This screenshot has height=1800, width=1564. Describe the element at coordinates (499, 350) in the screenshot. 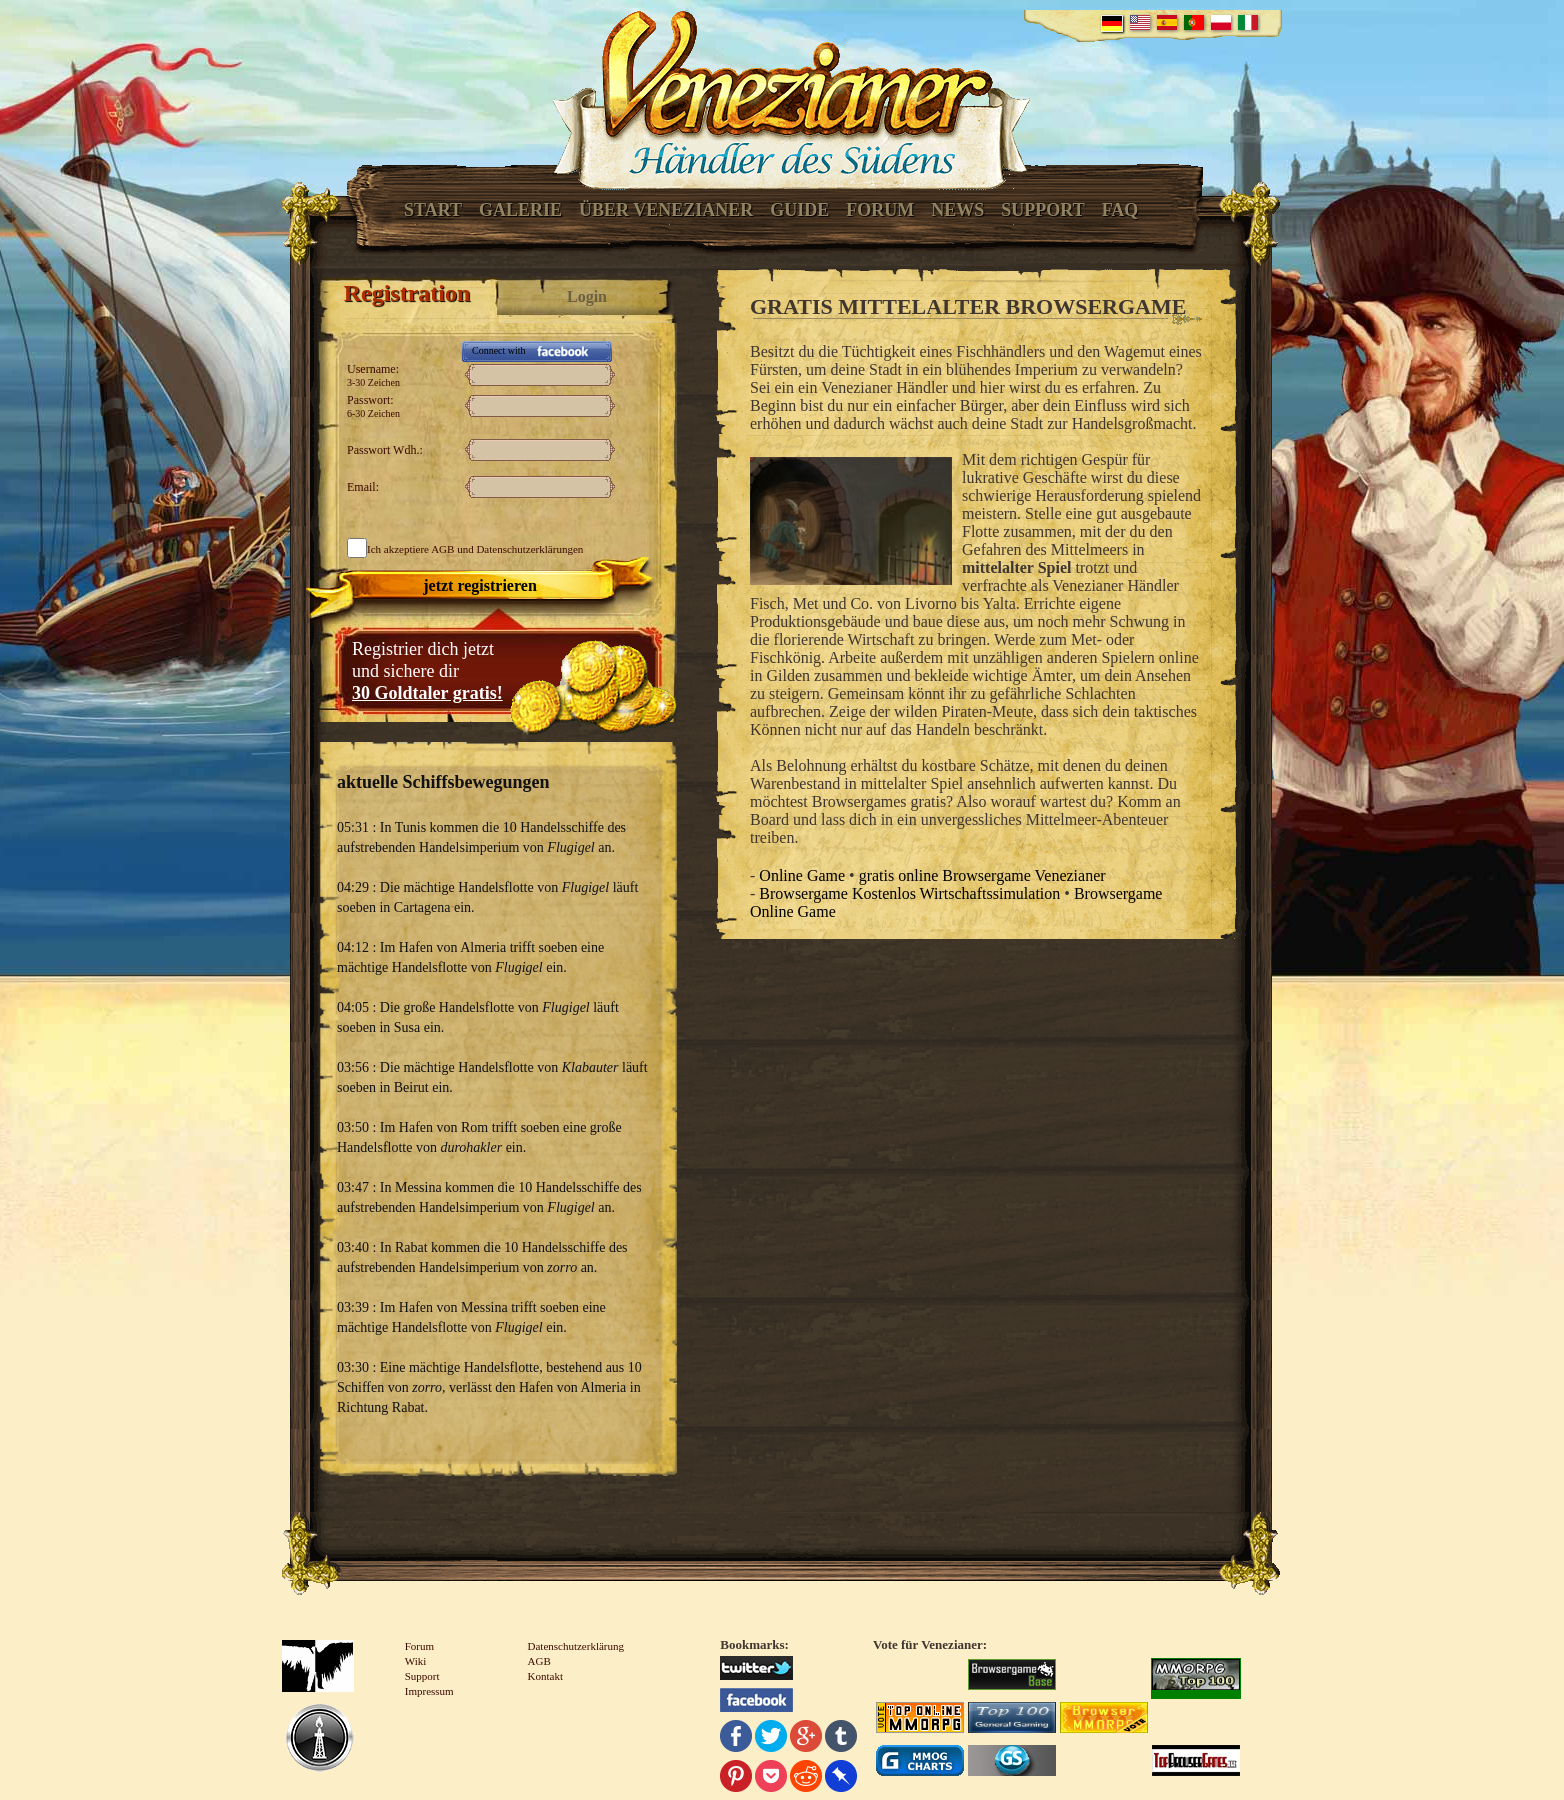

I see `Connect with` at that location.